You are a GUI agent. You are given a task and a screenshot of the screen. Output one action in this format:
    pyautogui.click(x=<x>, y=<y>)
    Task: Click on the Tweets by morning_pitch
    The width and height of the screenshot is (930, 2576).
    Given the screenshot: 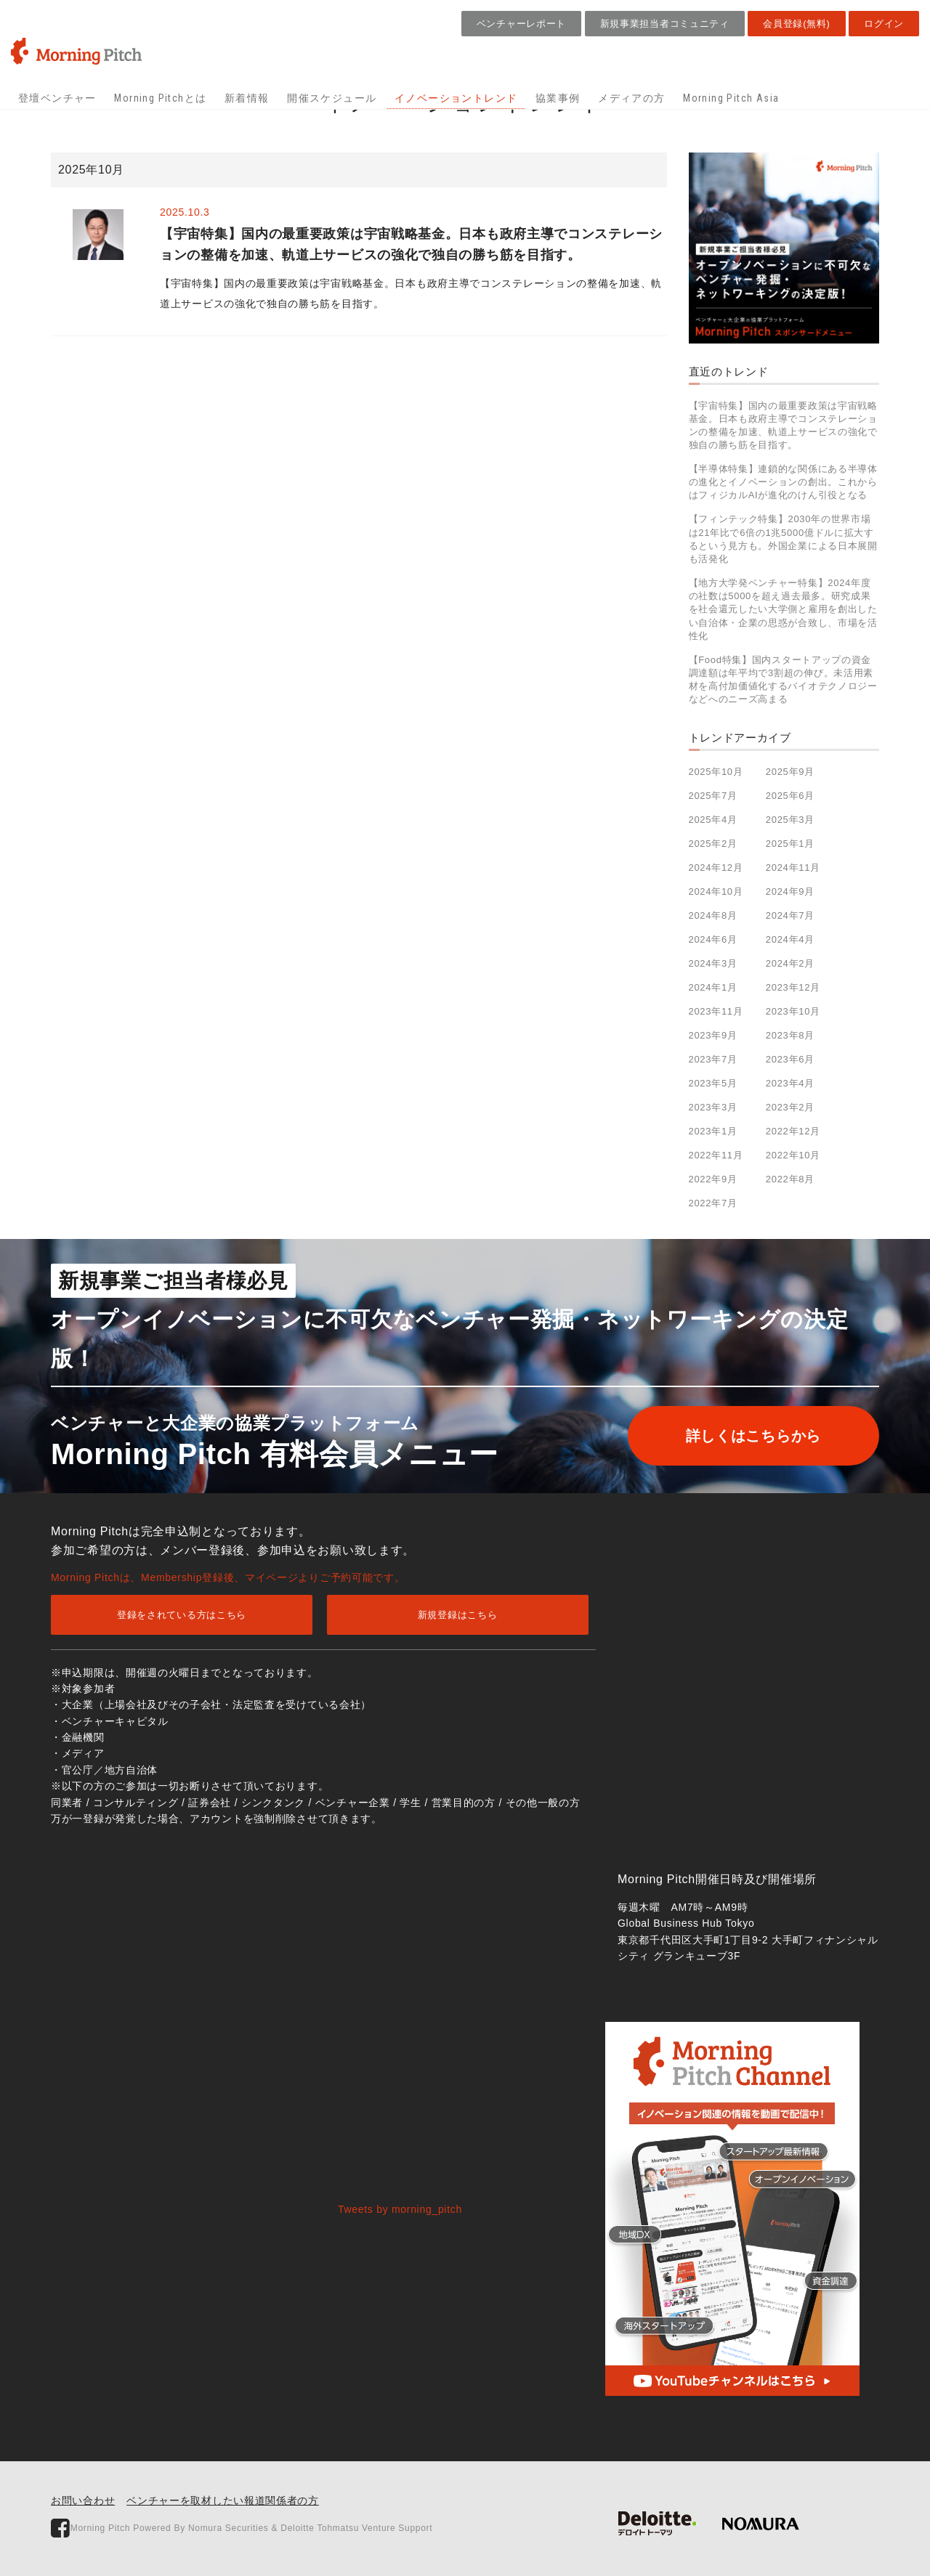 What is the action you would take?
    pyautogui.click(x=400, y=2209)
    